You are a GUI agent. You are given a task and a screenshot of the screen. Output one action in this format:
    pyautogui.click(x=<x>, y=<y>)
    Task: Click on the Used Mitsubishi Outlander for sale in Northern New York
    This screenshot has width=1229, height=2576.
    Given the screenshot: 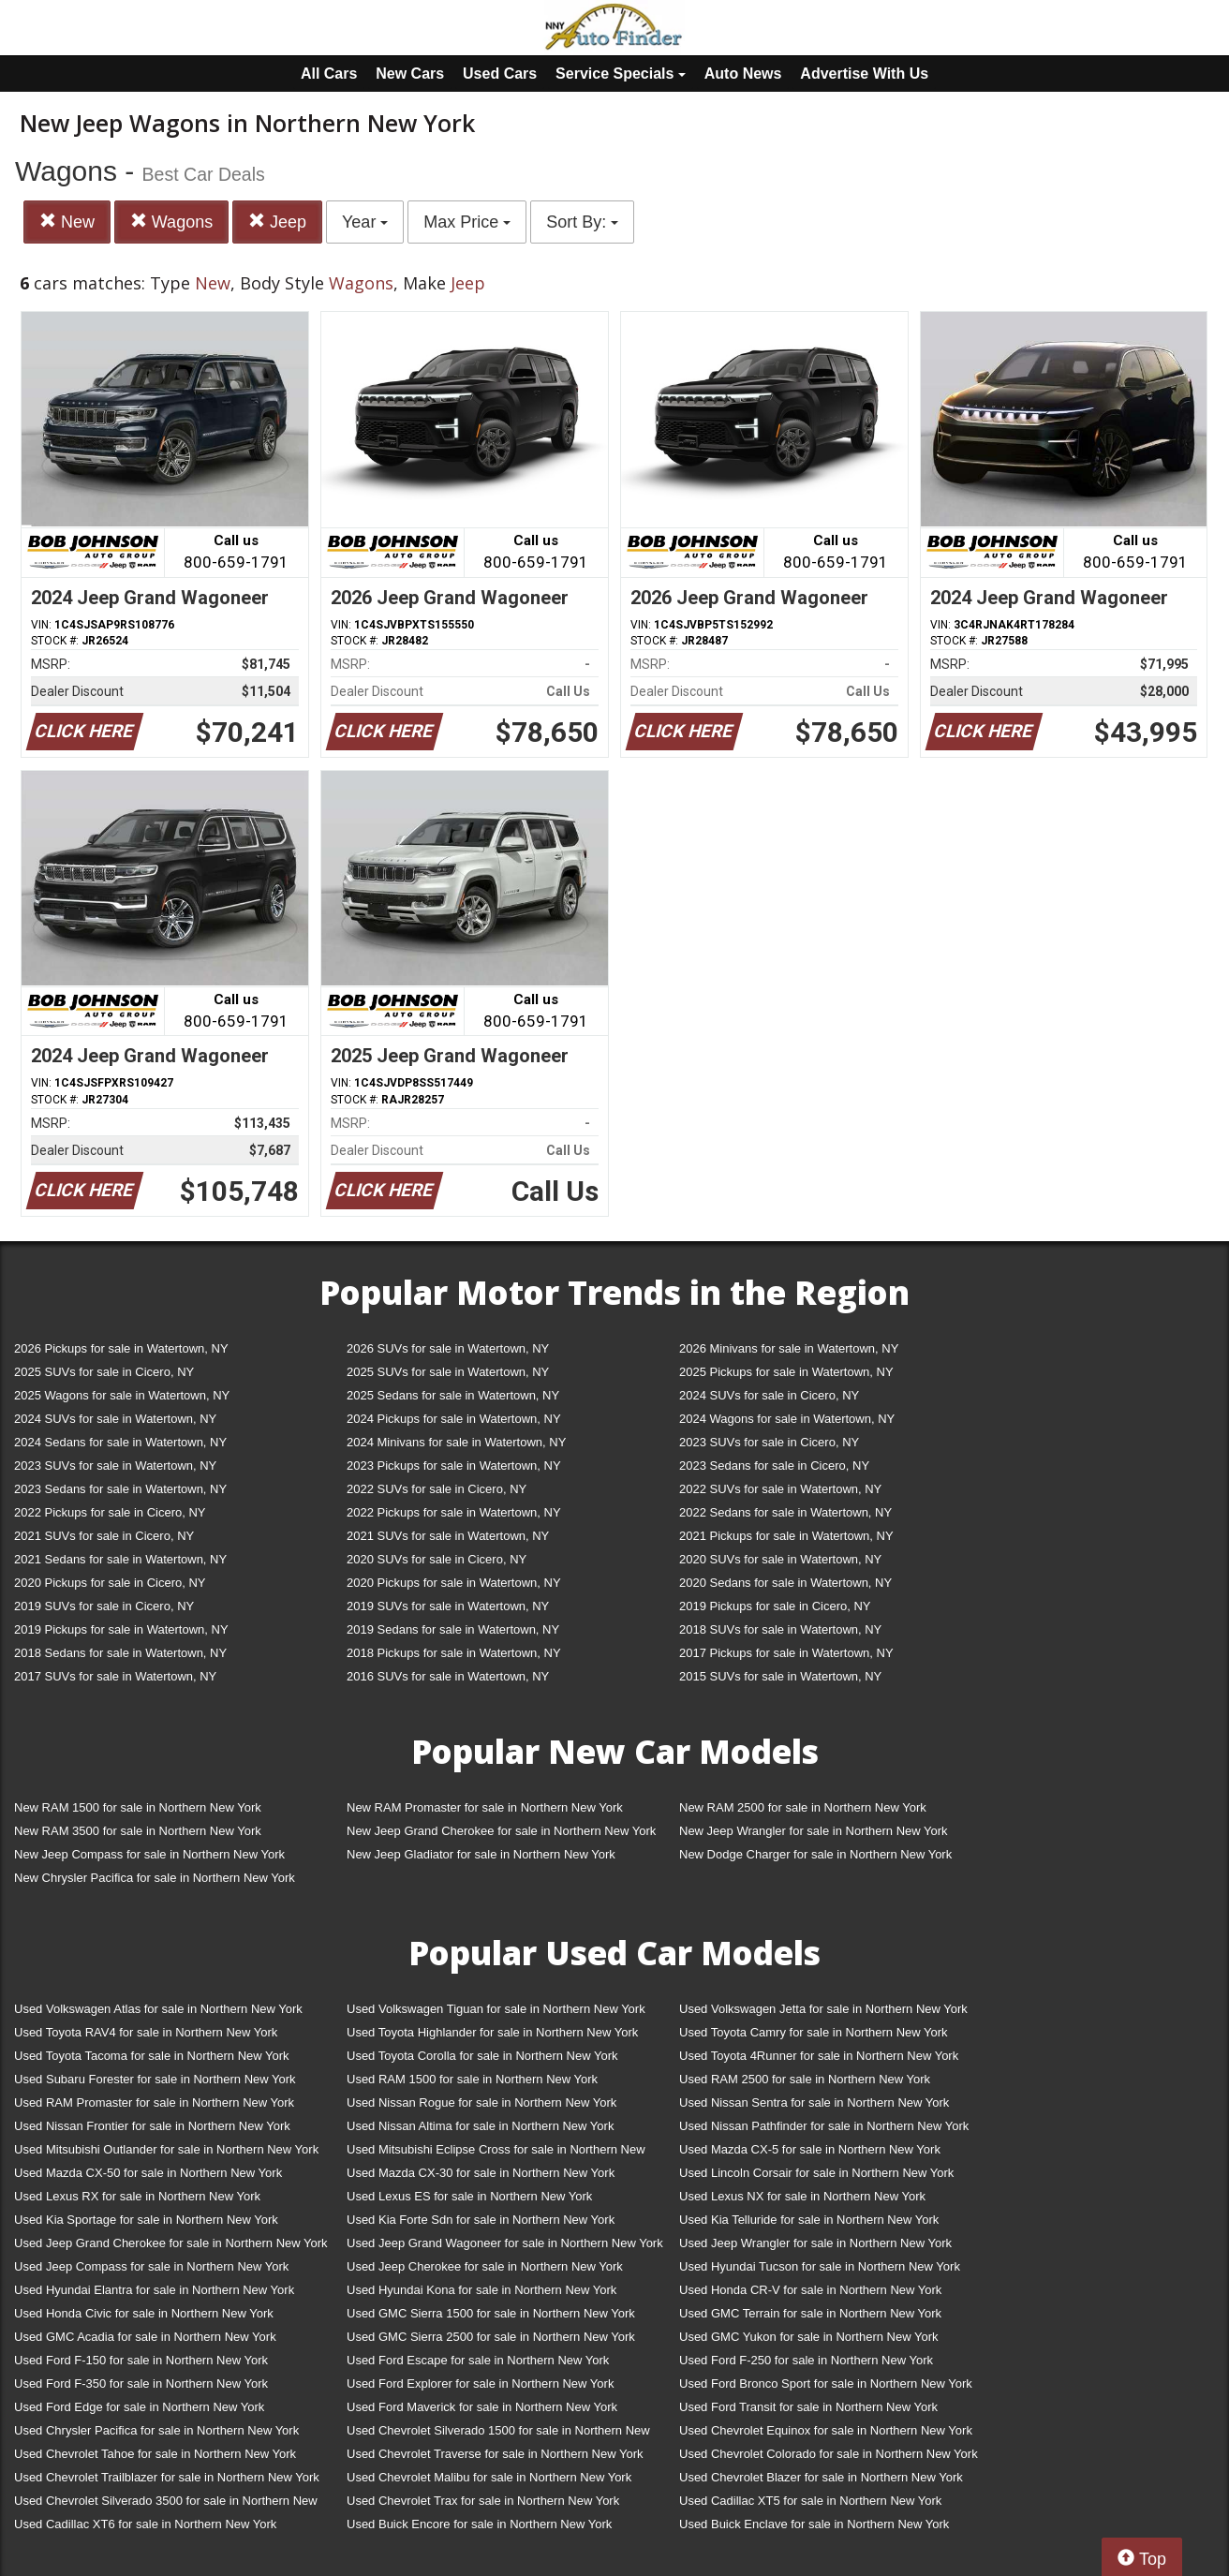 What is the action you would take?
    pyautogui.click(x=166, y=2149)
    